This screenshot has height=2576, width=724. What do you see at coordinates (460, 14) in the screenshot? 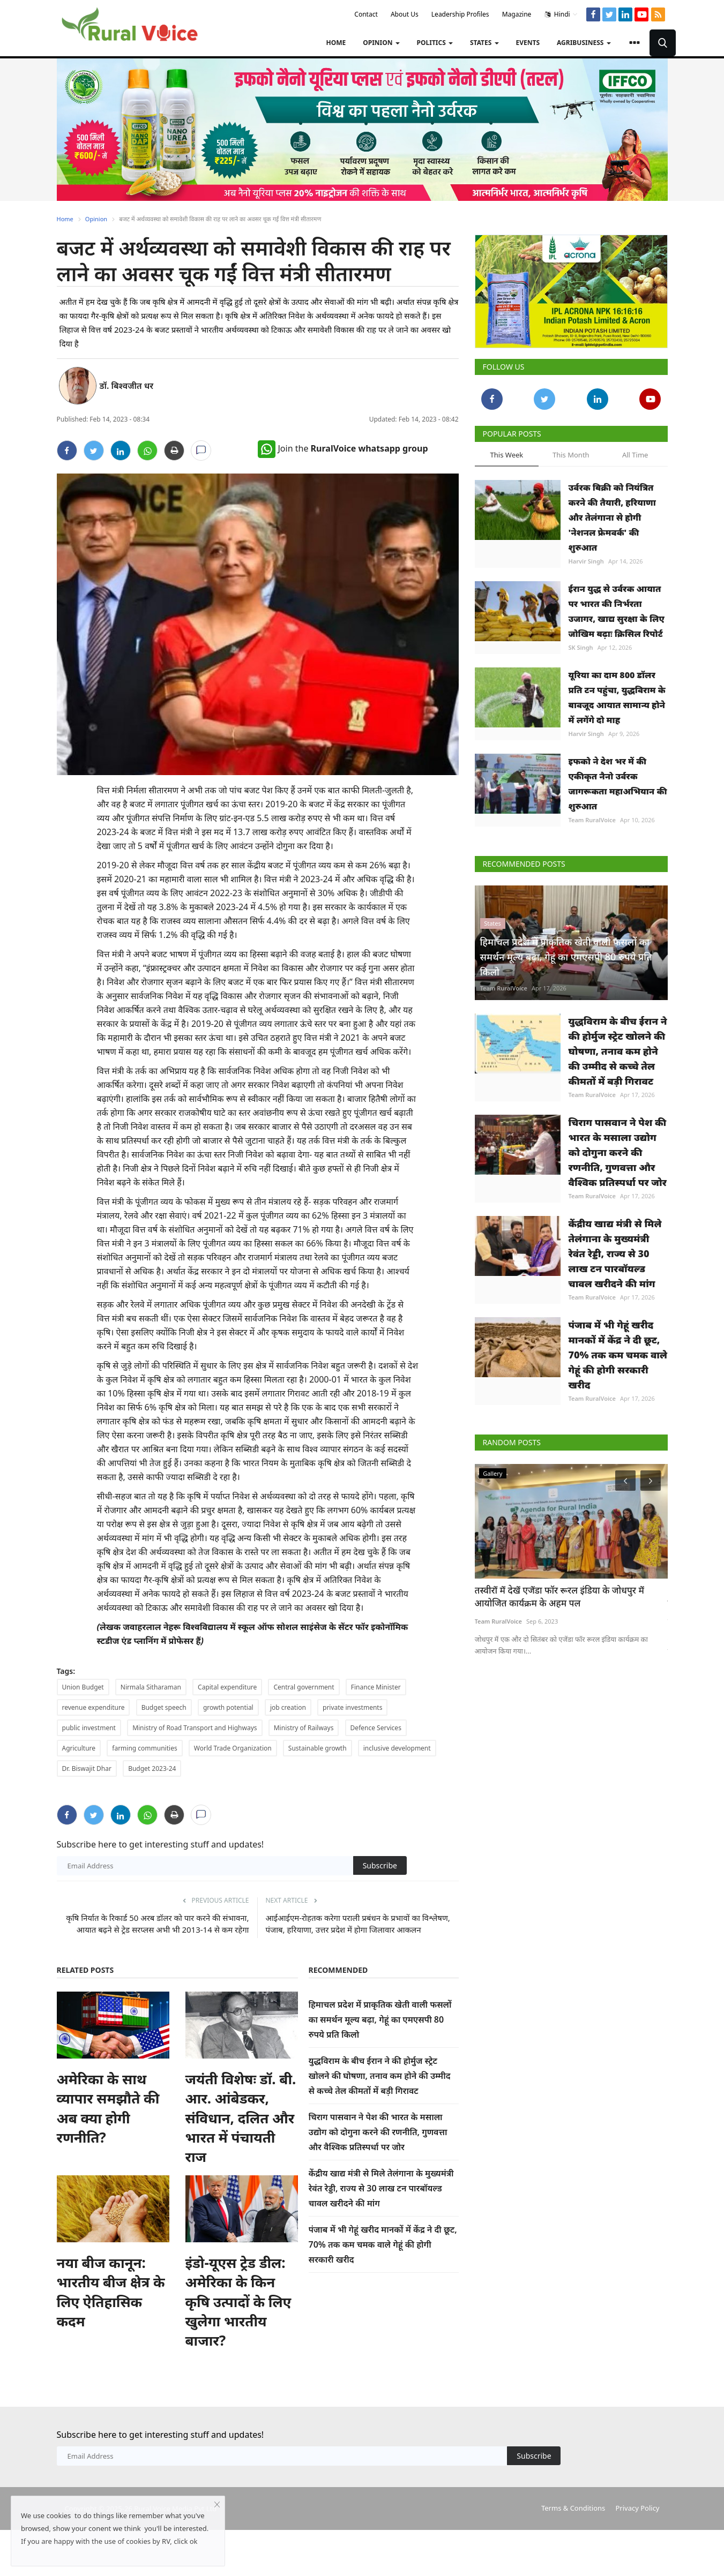
I see `Leadership Profiles` at bounding box center [460, 14].